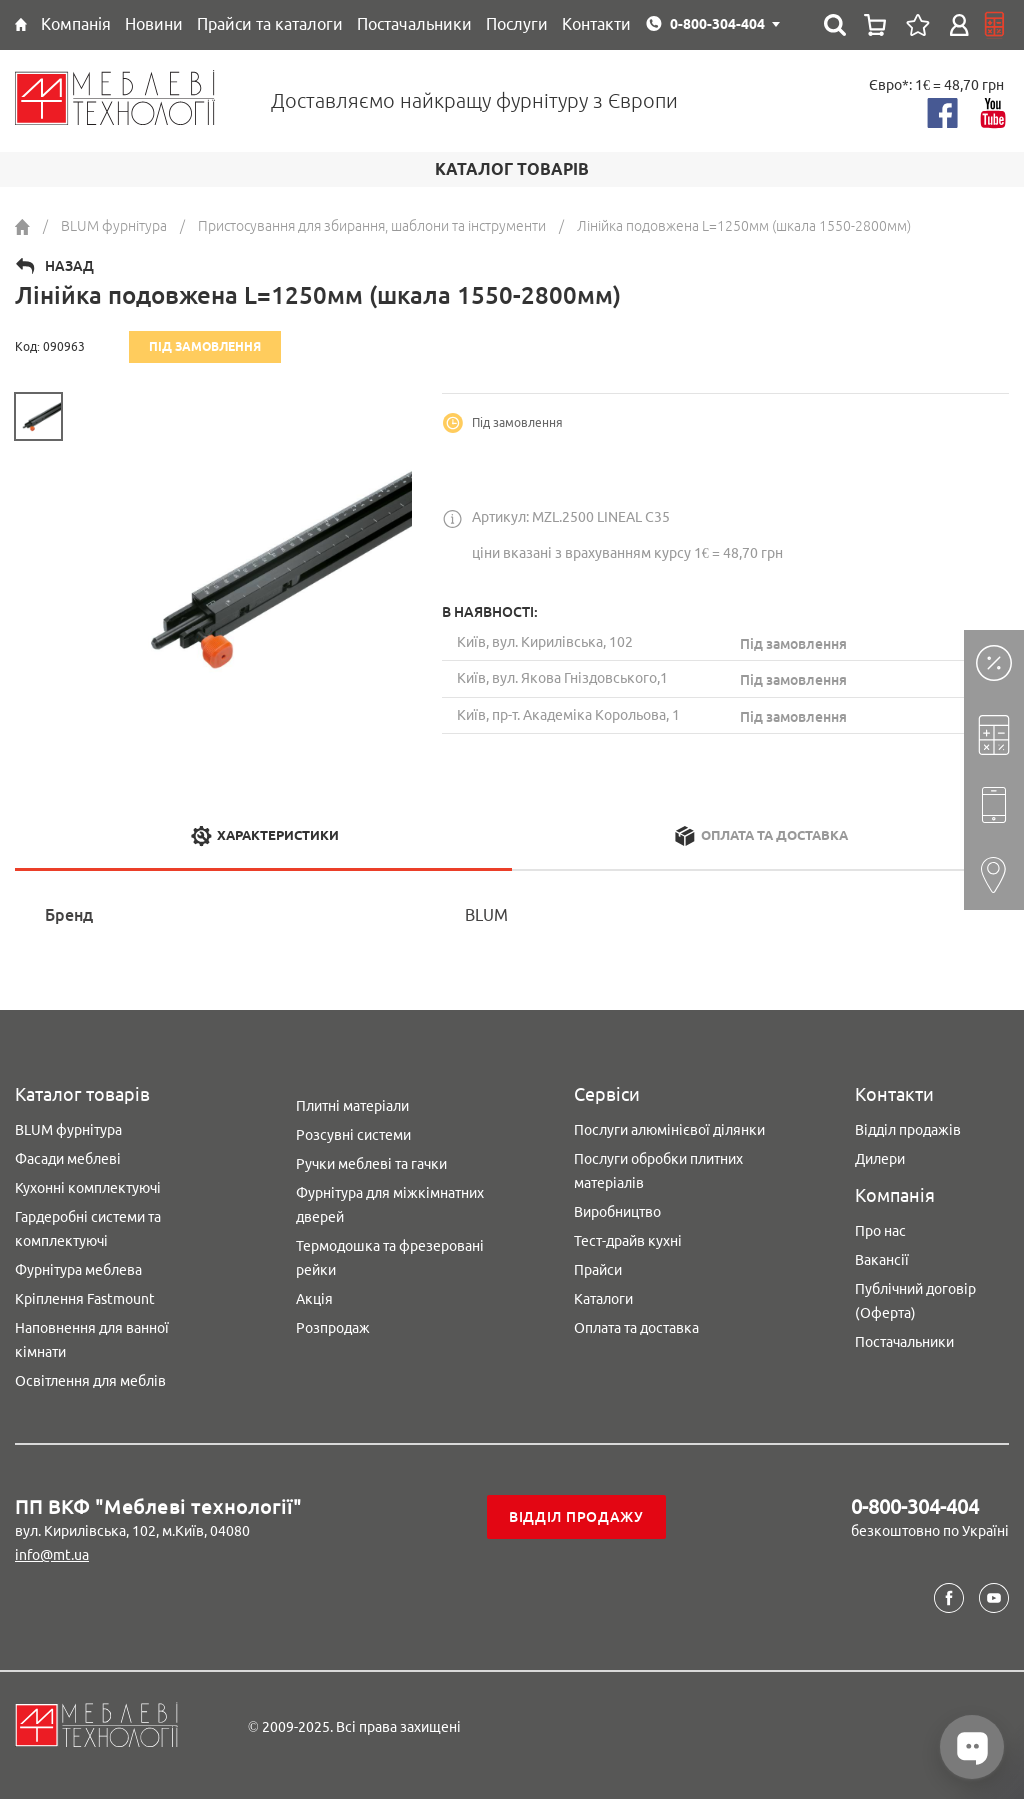  I want to click on Каталоги, so click(603, 1299).